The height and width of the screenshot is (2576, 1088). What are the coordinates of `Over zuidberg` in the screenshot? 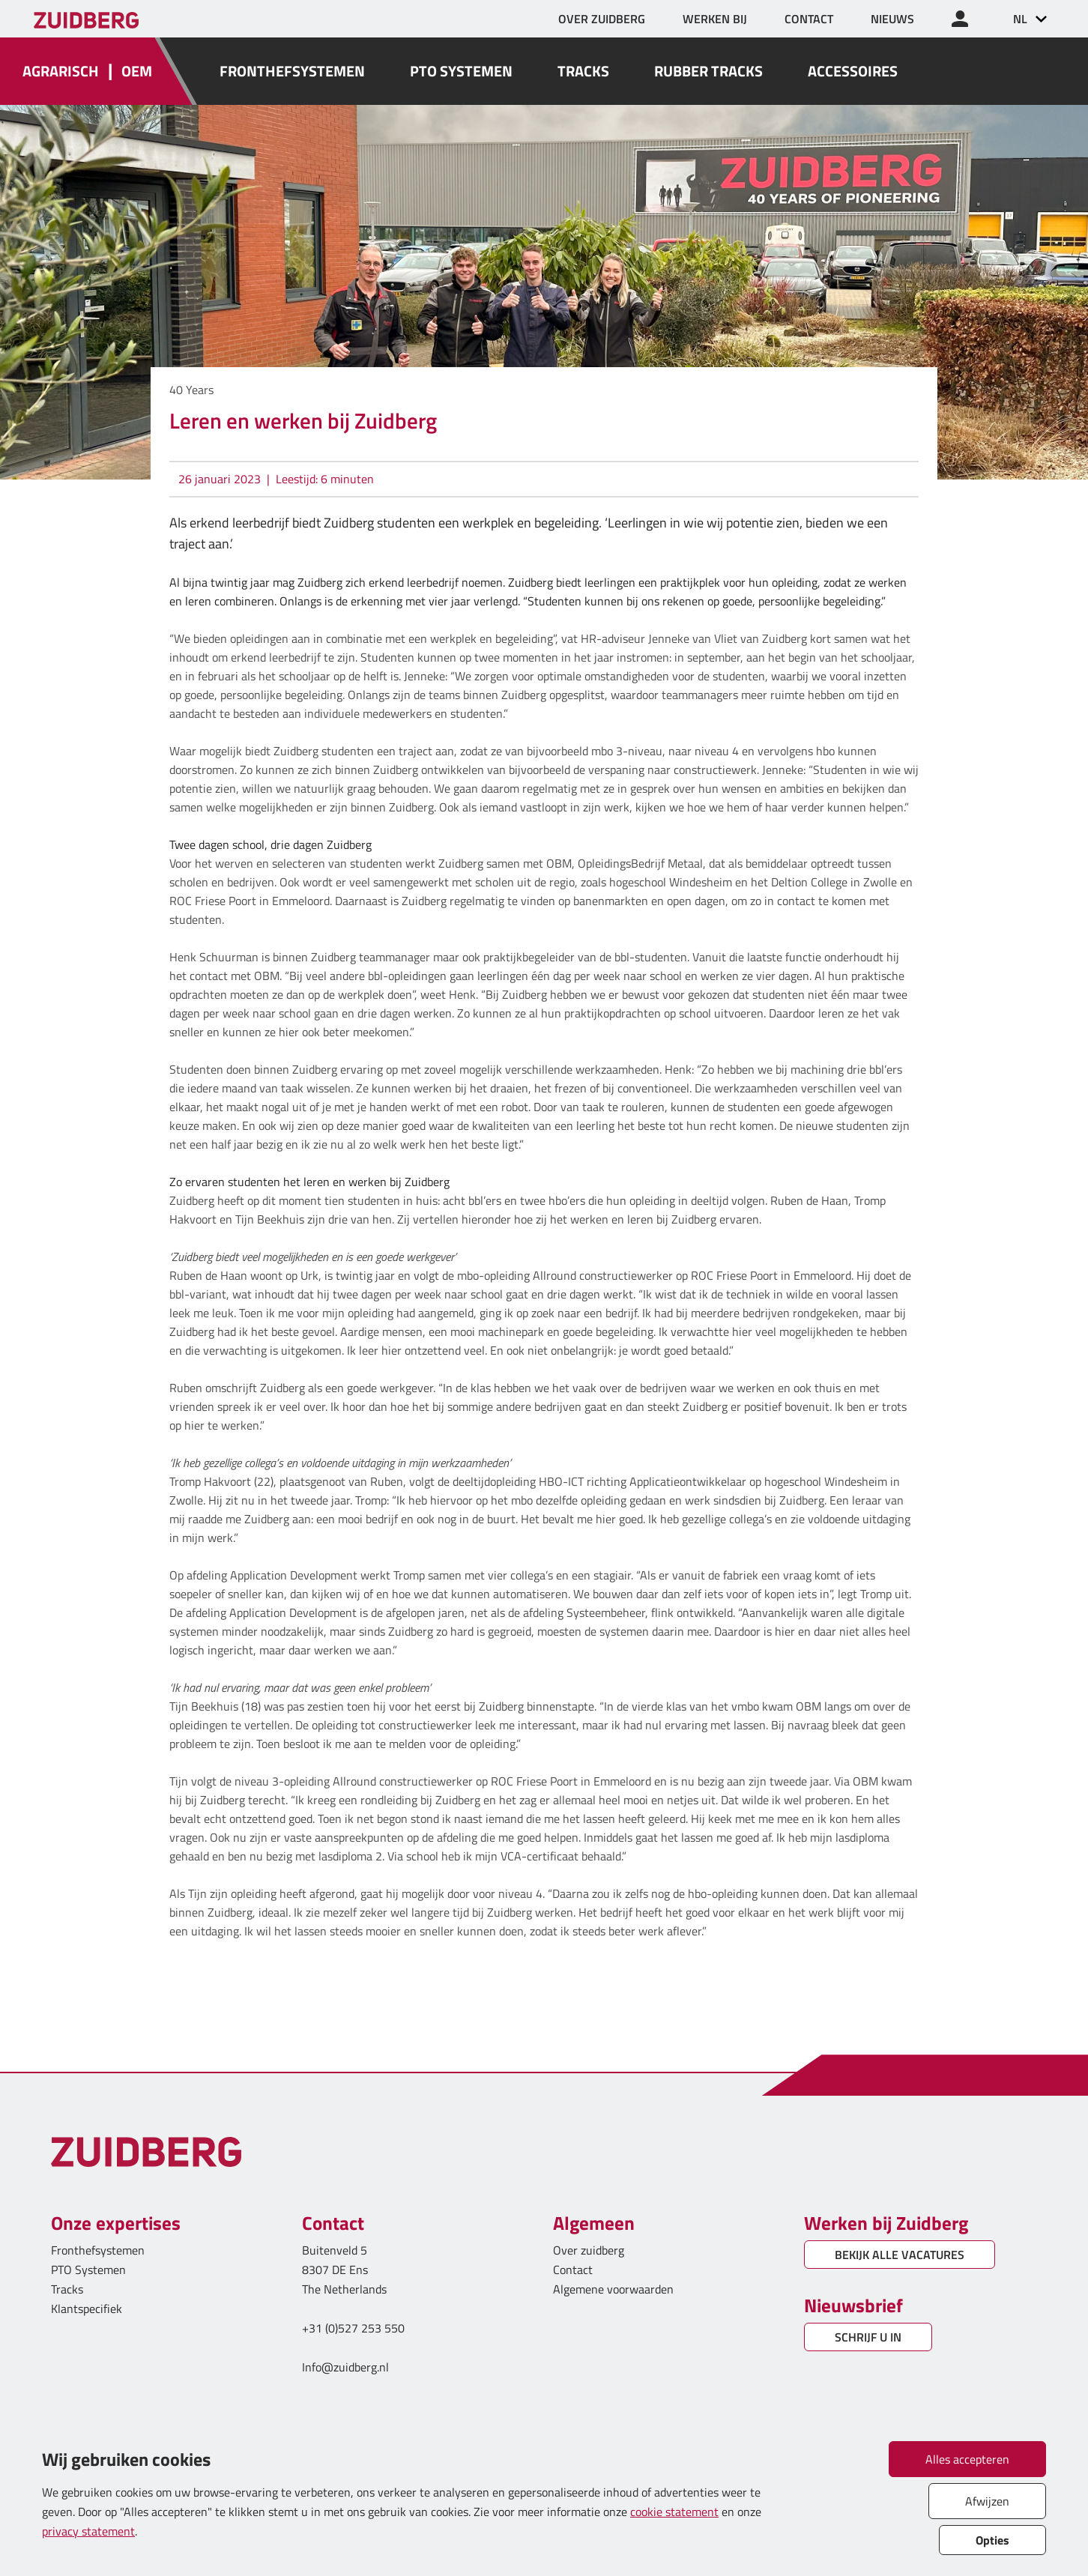 It's located at (588, 2250).